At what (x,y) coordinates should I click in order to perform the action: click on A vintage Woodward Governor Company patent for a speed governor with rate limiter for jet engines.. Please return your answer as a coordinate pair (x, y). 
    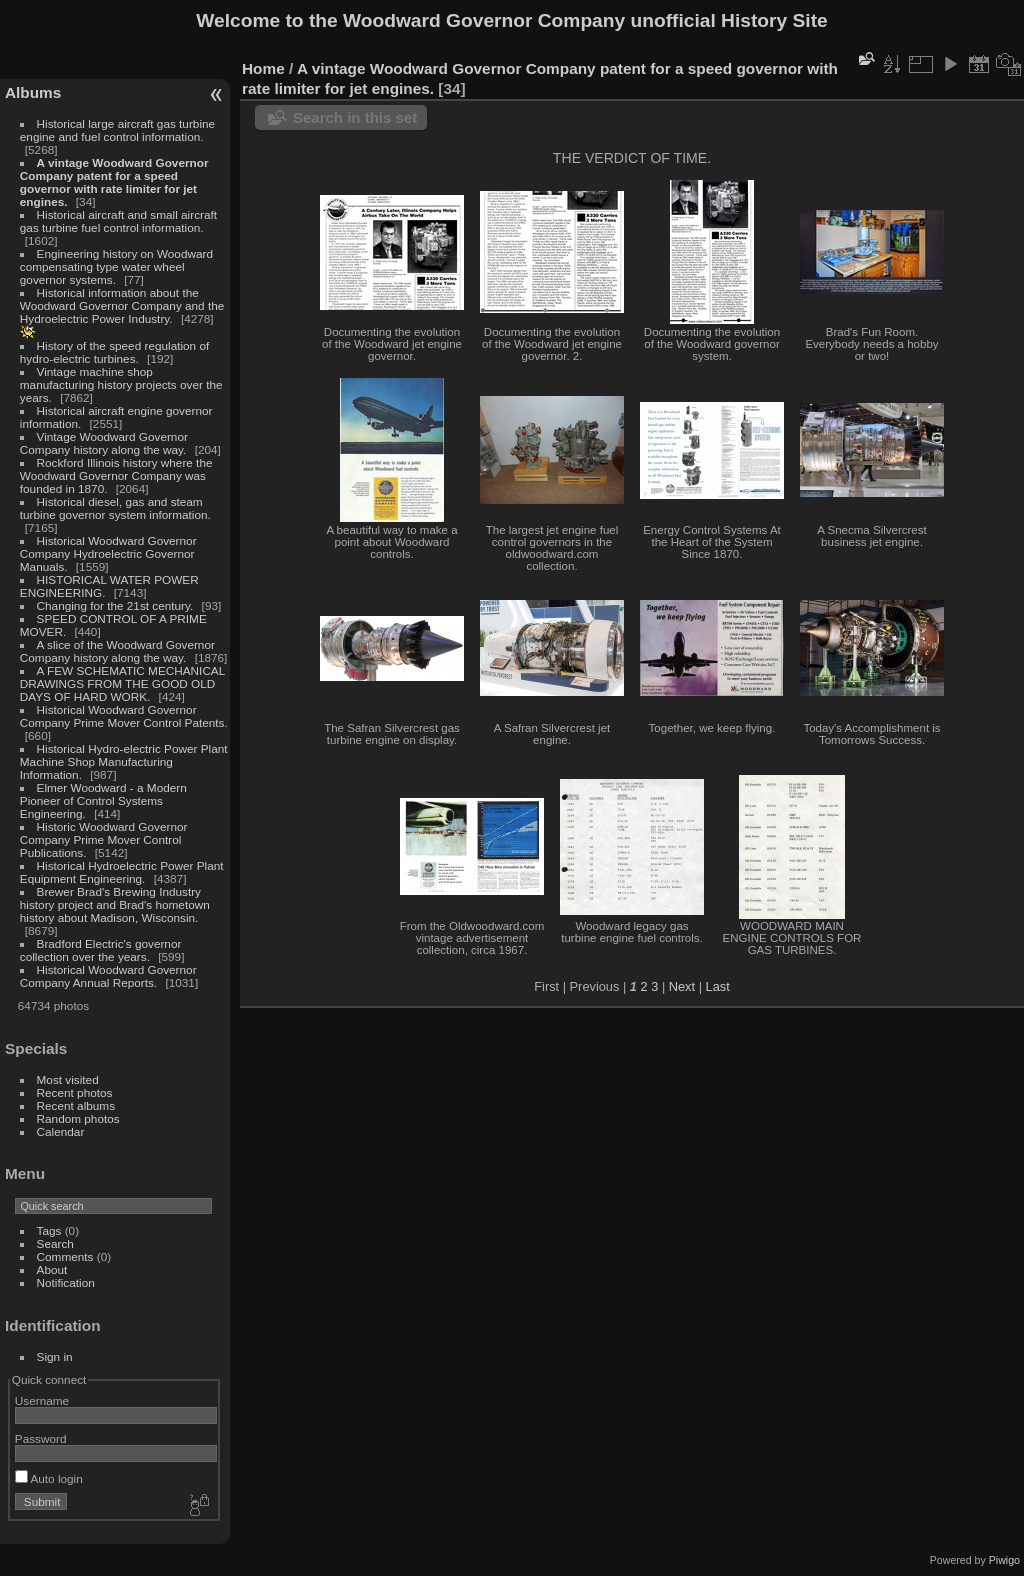
    Looking at the image, I should click on (114, 182).